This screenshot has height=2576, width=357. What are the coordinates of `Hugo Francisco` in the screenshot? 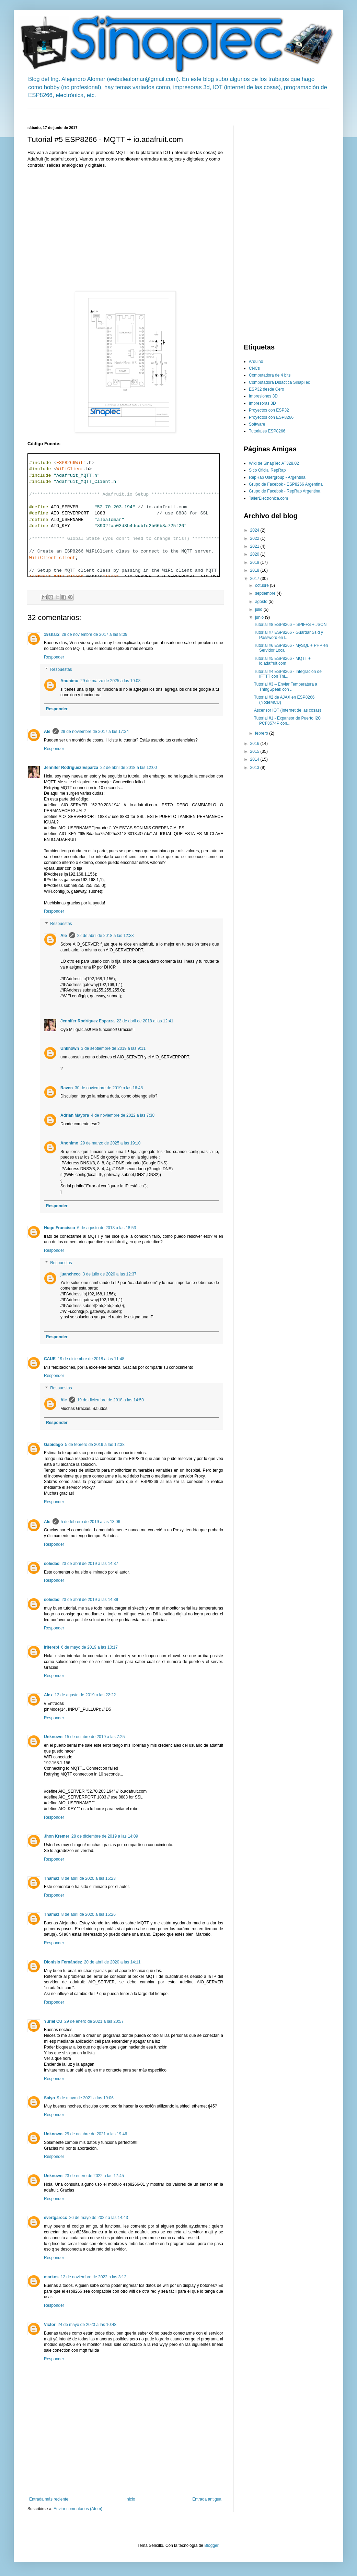 It's located at (59, 1227).